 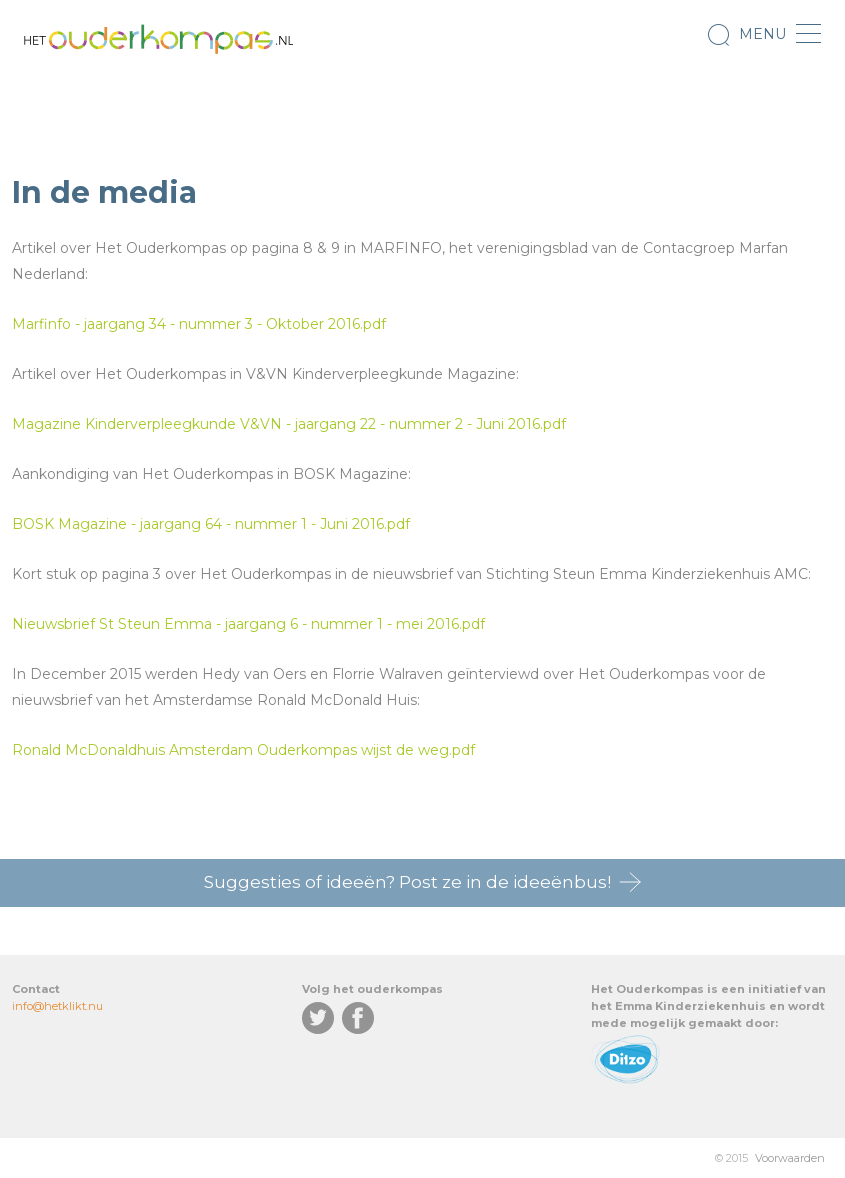 What do you see at coordinates (199, 324) in the screenshot?
I see `Marfinfo - jaargang 34 - nummer 3 - Oktober 2016.pdf` at bounding box center [199, 324].